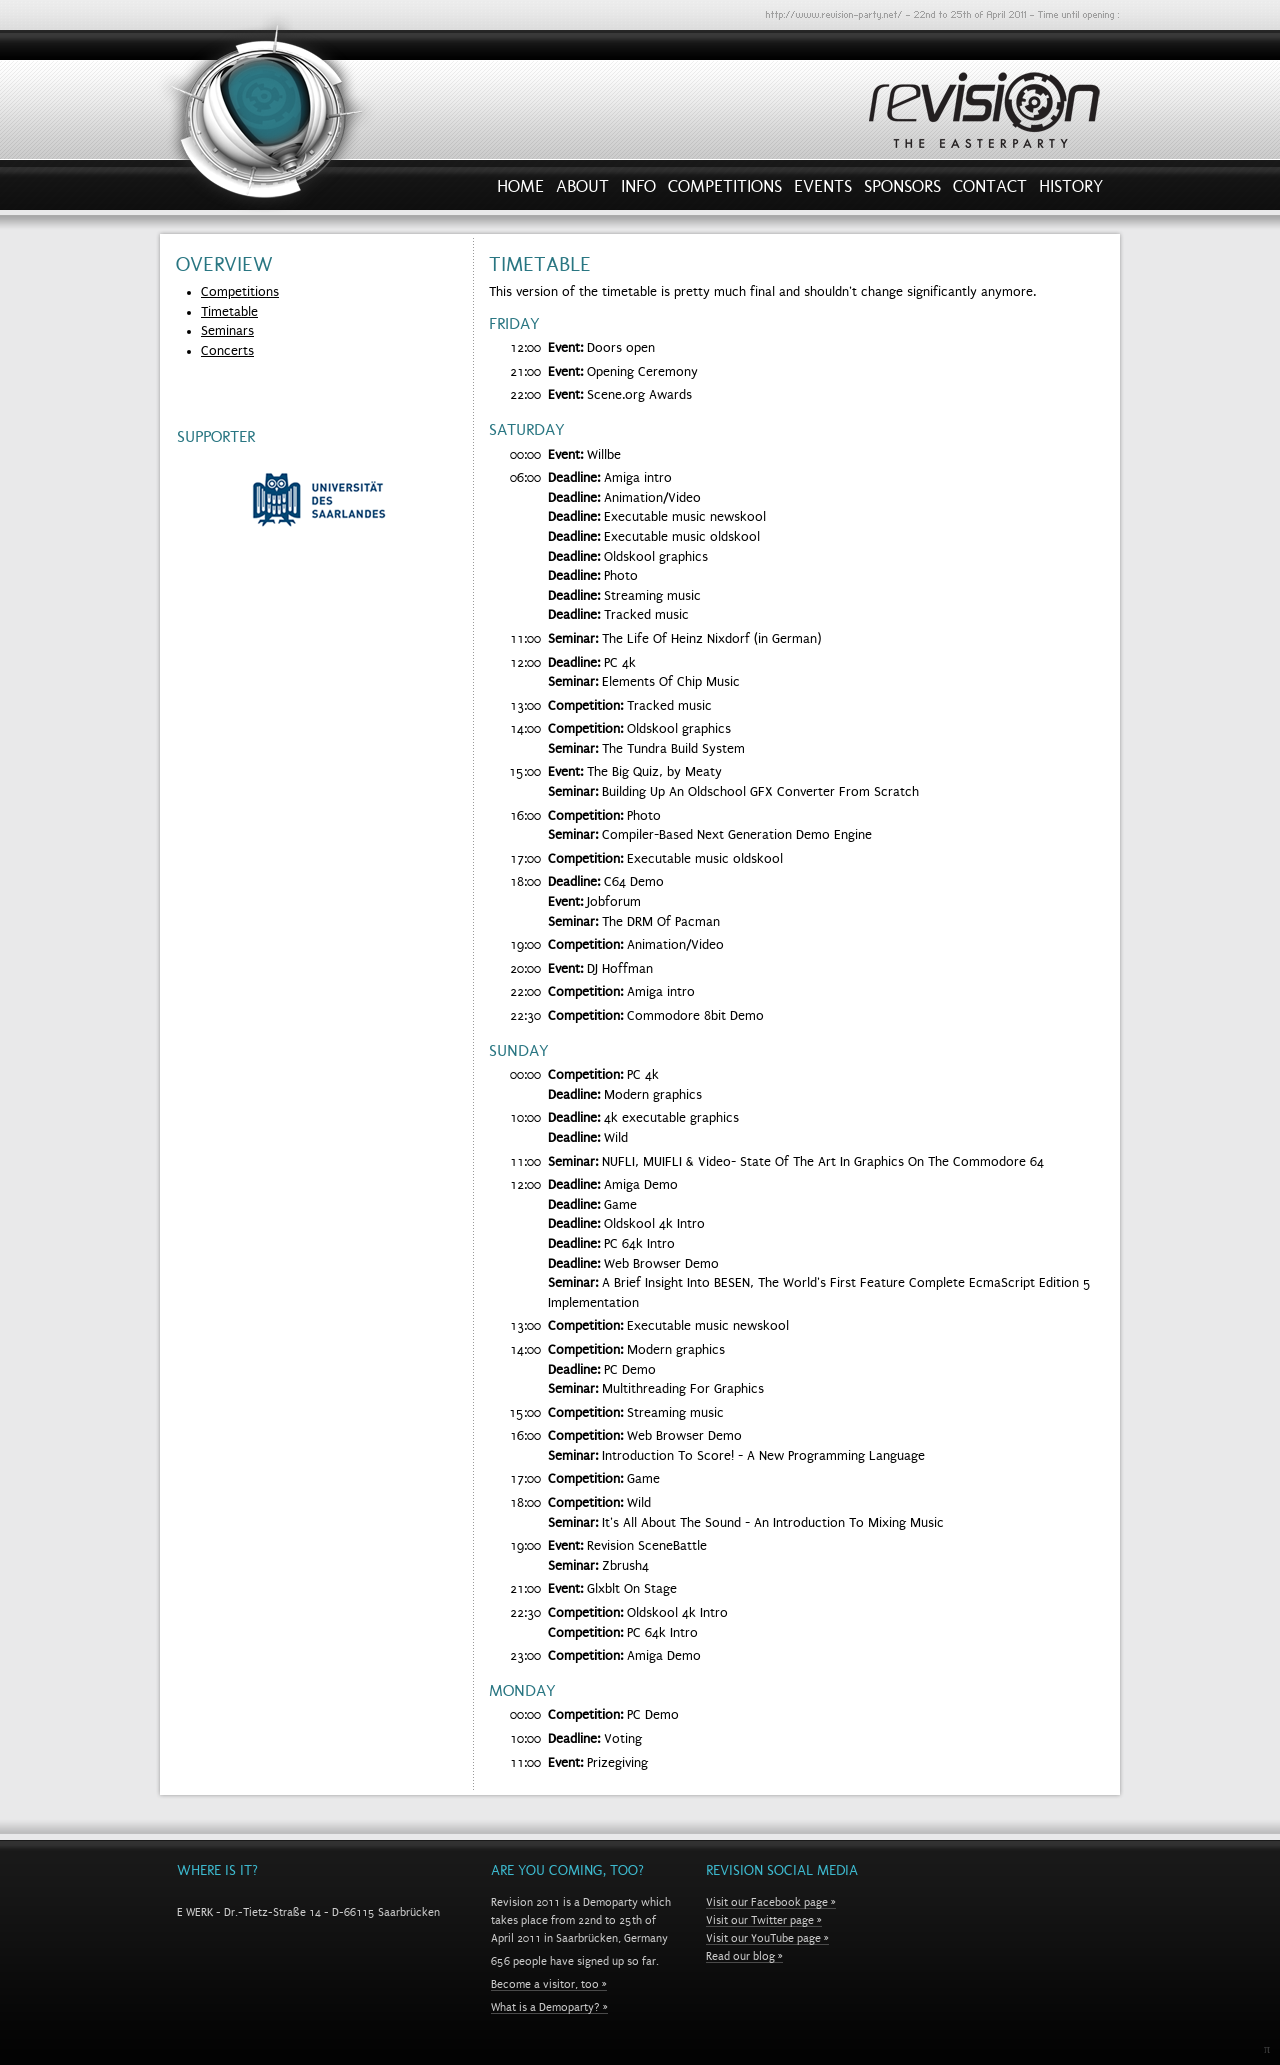 Image resolution: width=1280 pixels, height=2065 pixels. Describe the element at coordinates (227, 331) in the screenshot. I see `Seminars` at that location.